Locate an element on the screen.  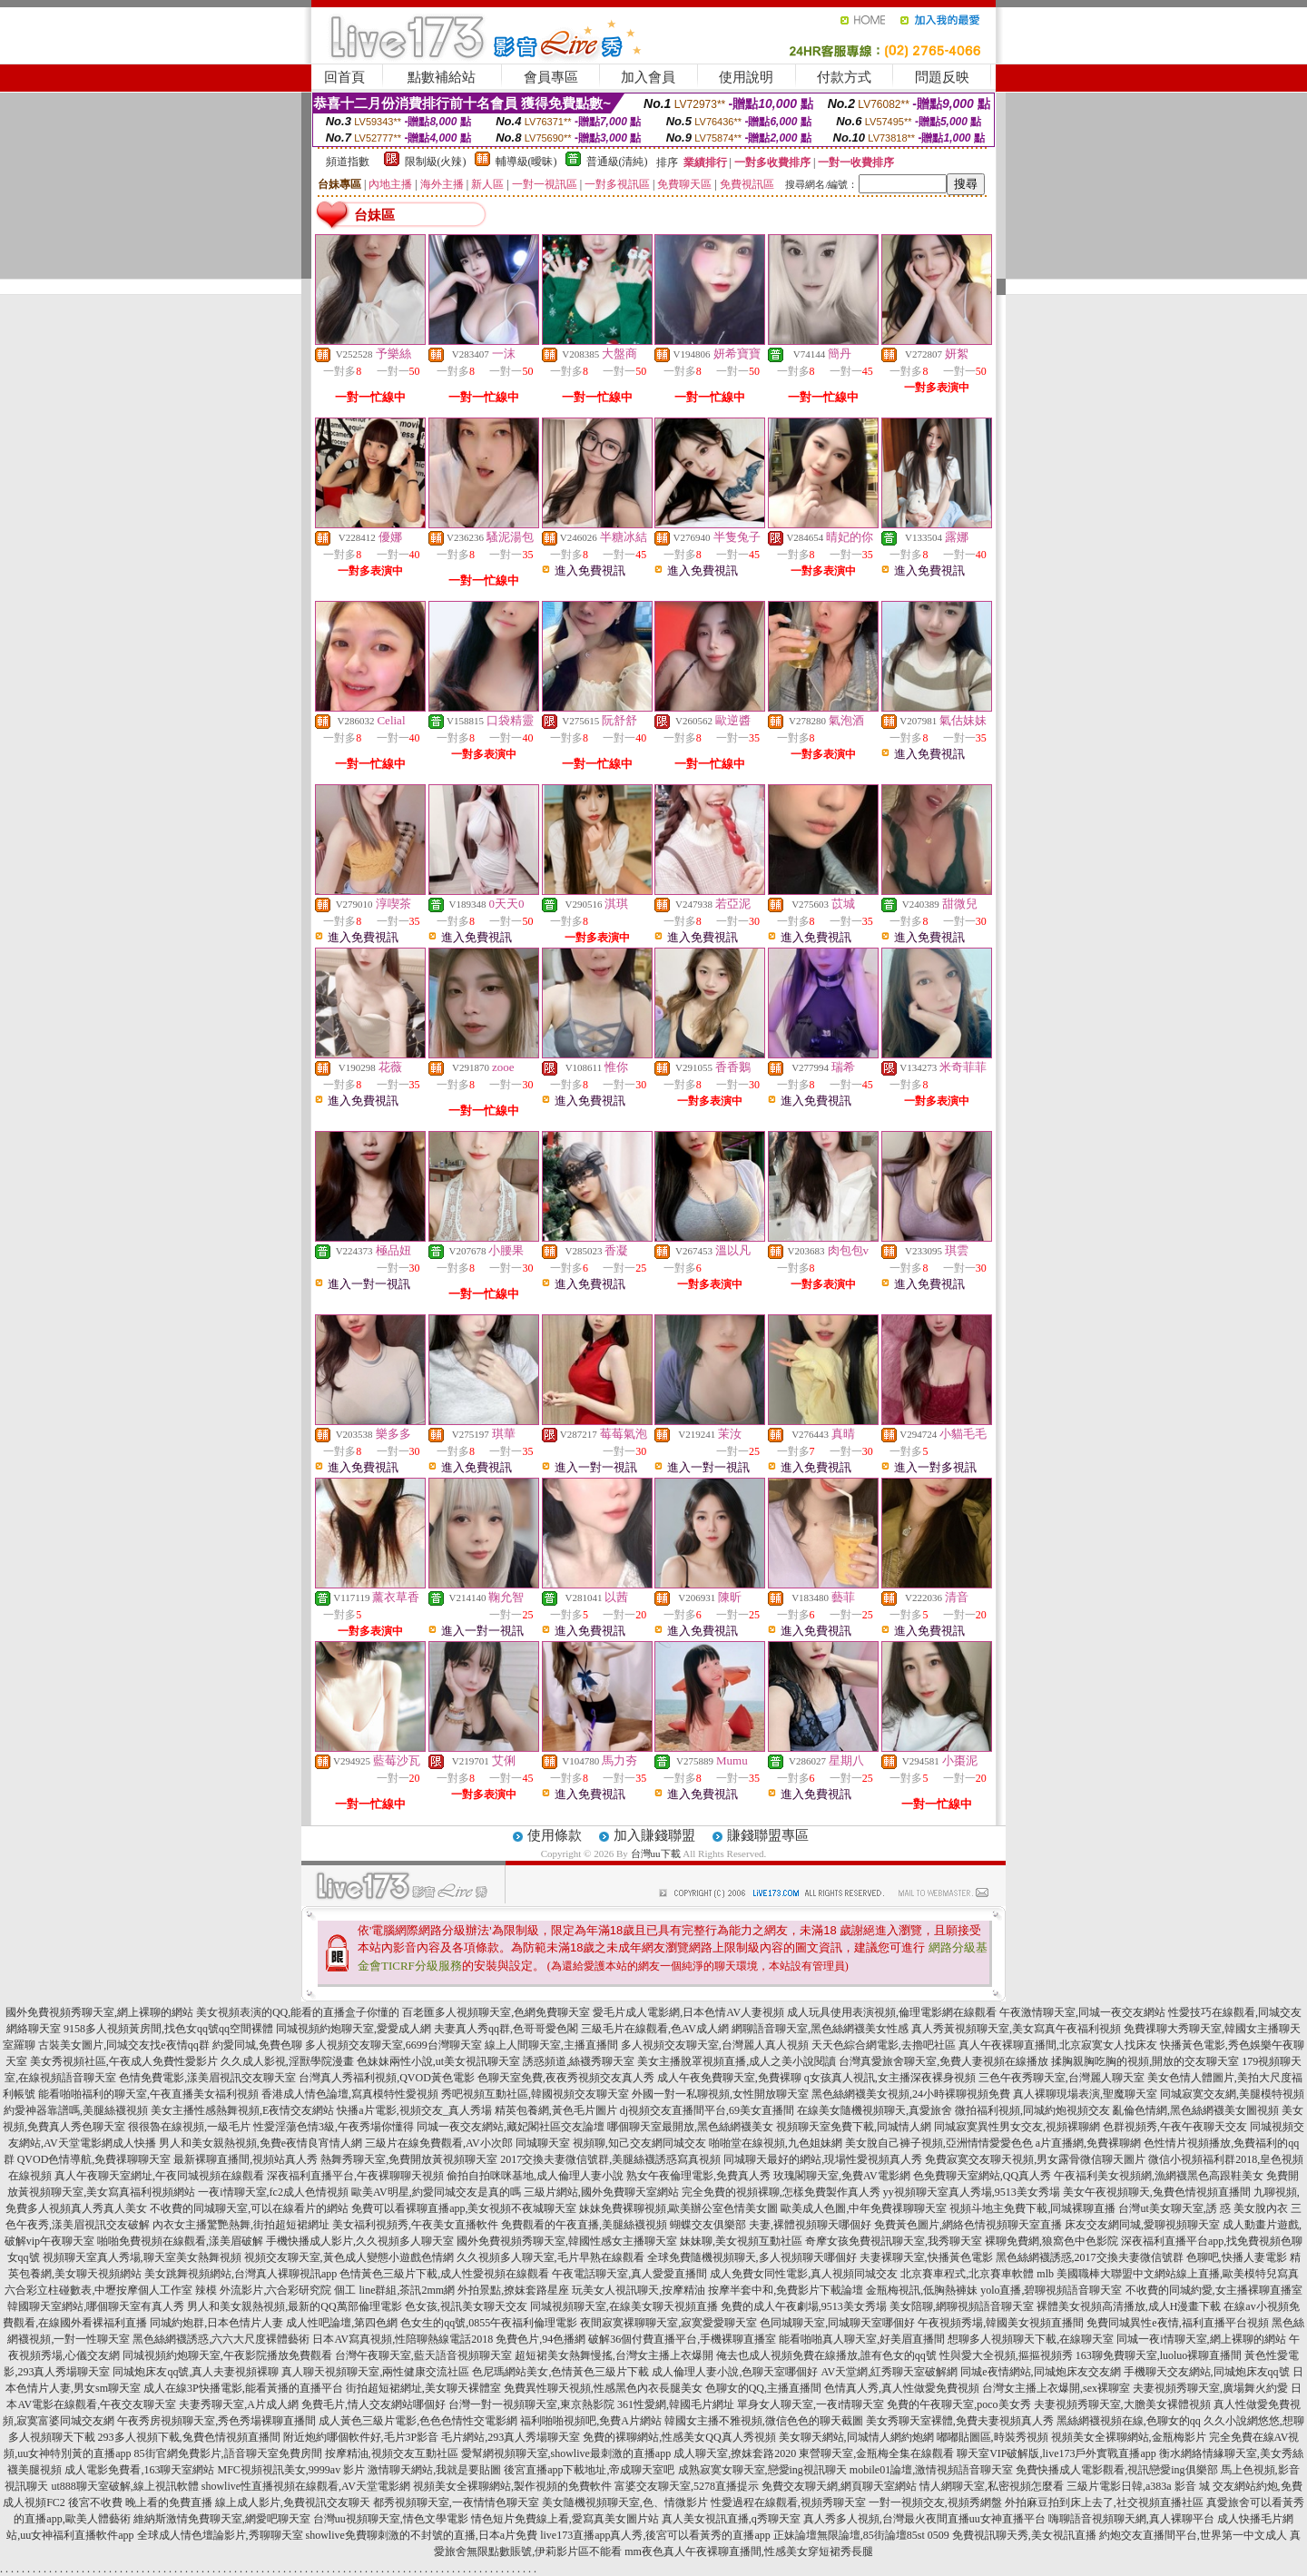
後宮直播app下載地址,帝成聊天室吧 is located at coordinates (589, 2469).